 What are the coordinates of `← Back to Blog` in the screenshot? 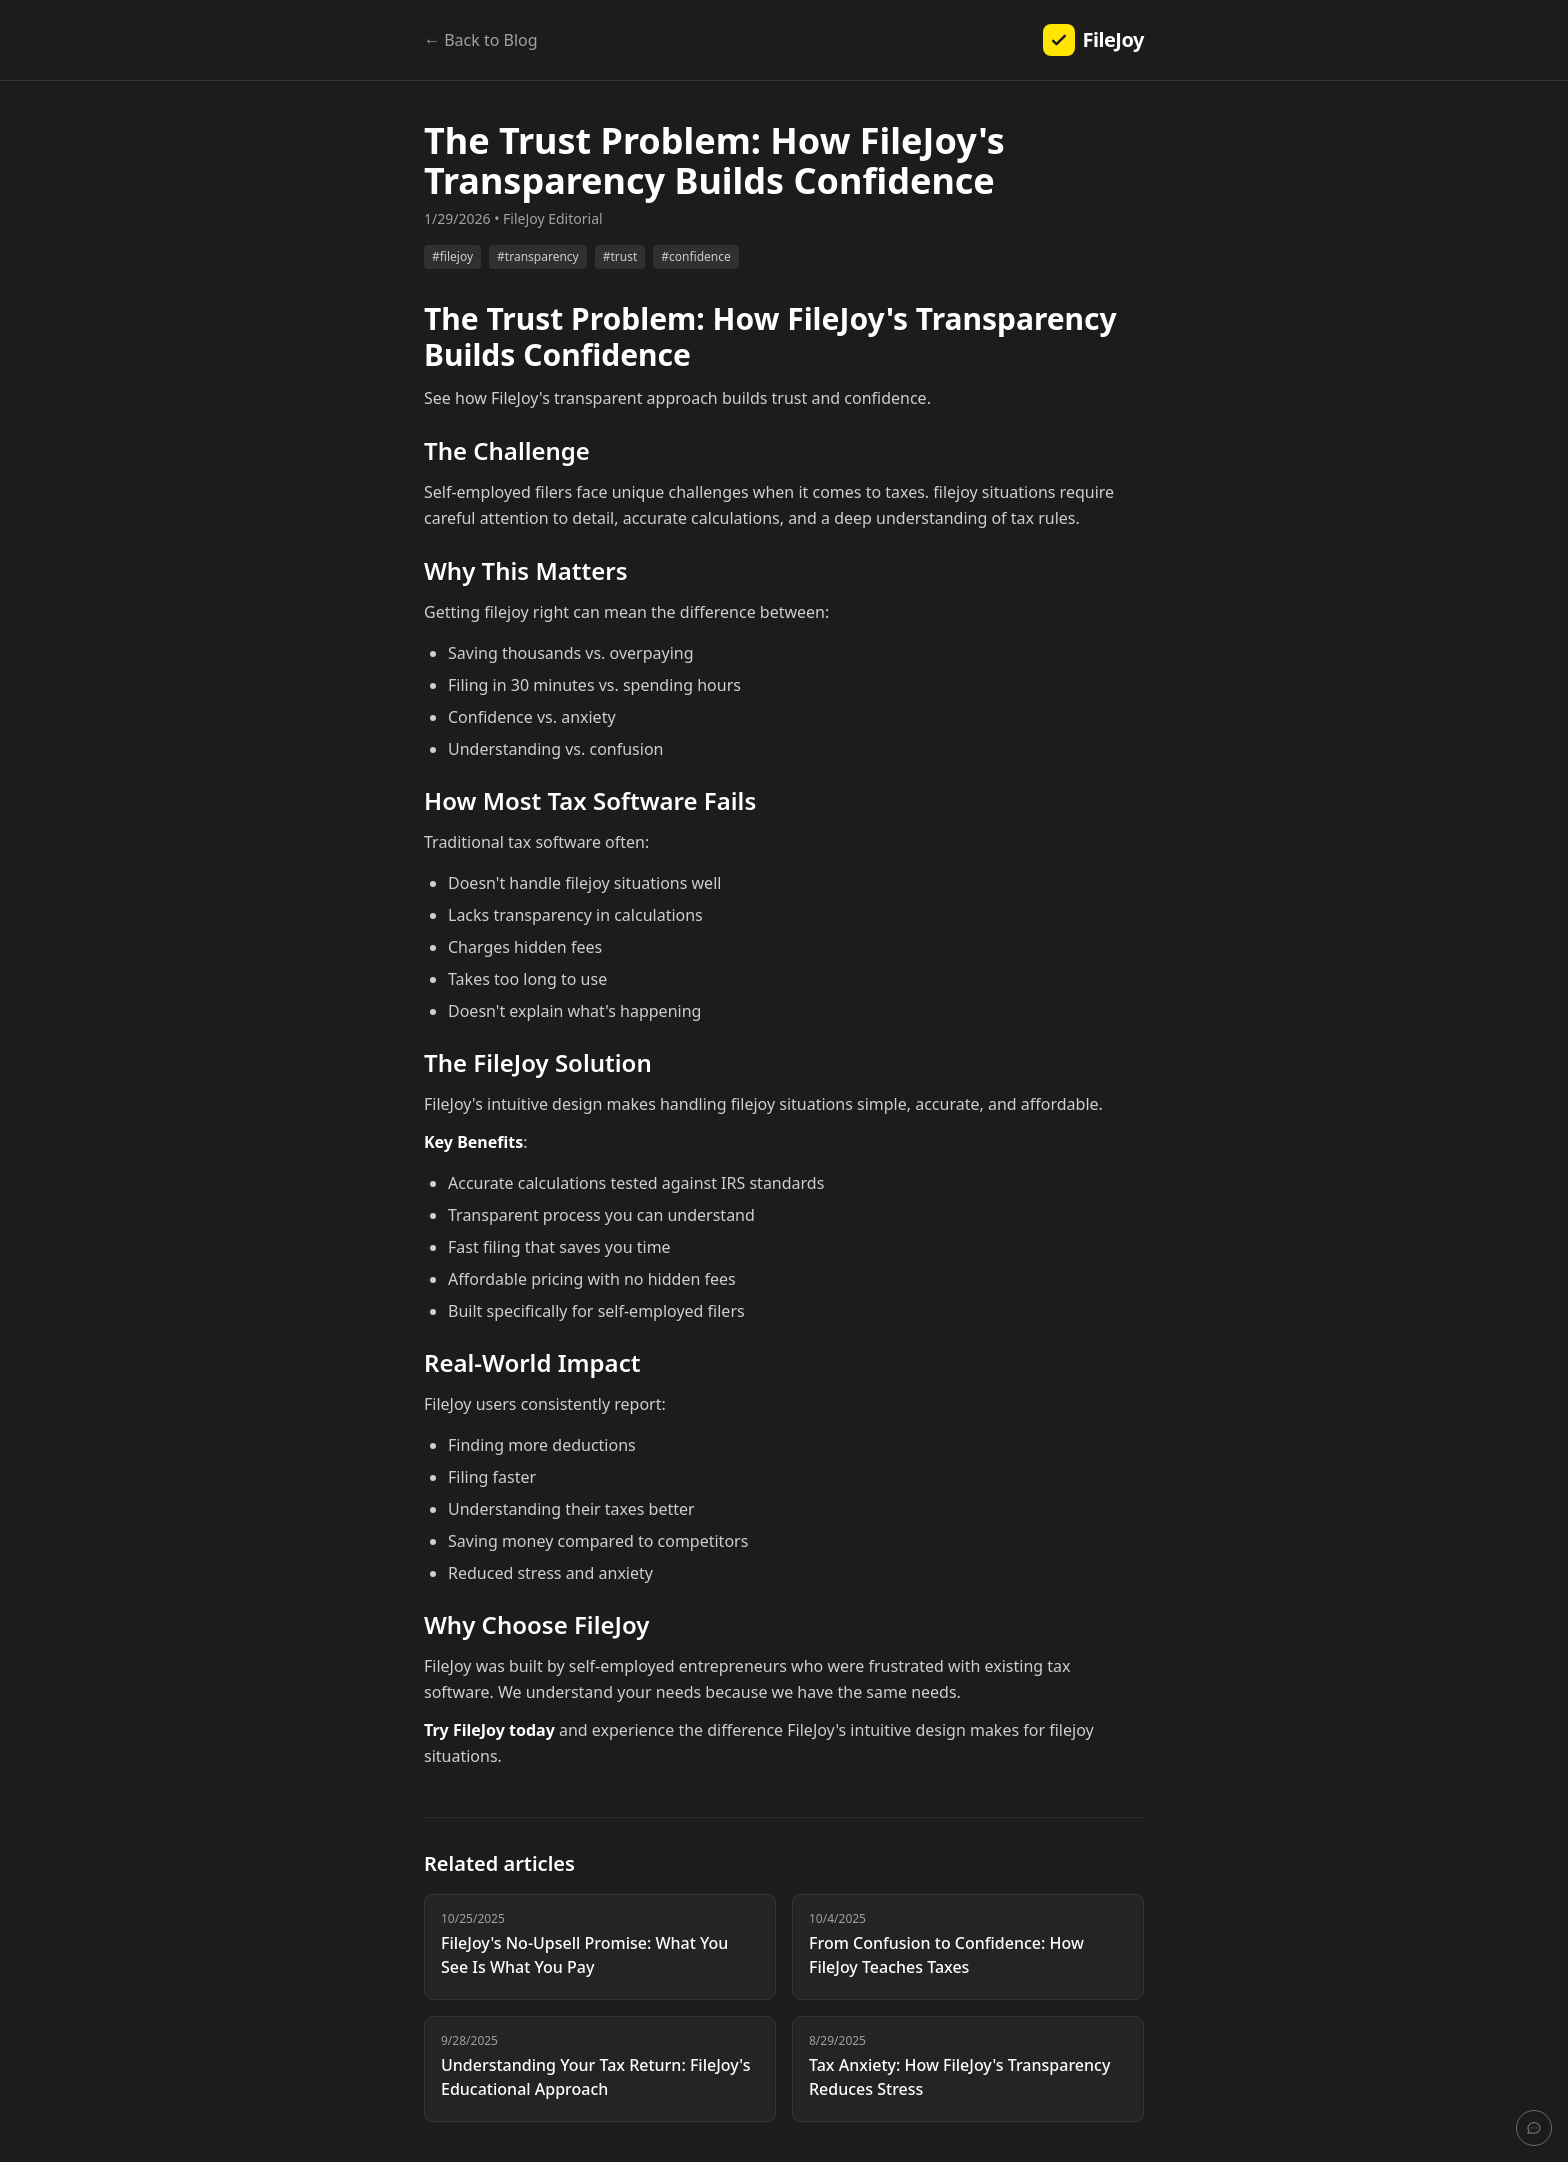 It's located at (481, 40).